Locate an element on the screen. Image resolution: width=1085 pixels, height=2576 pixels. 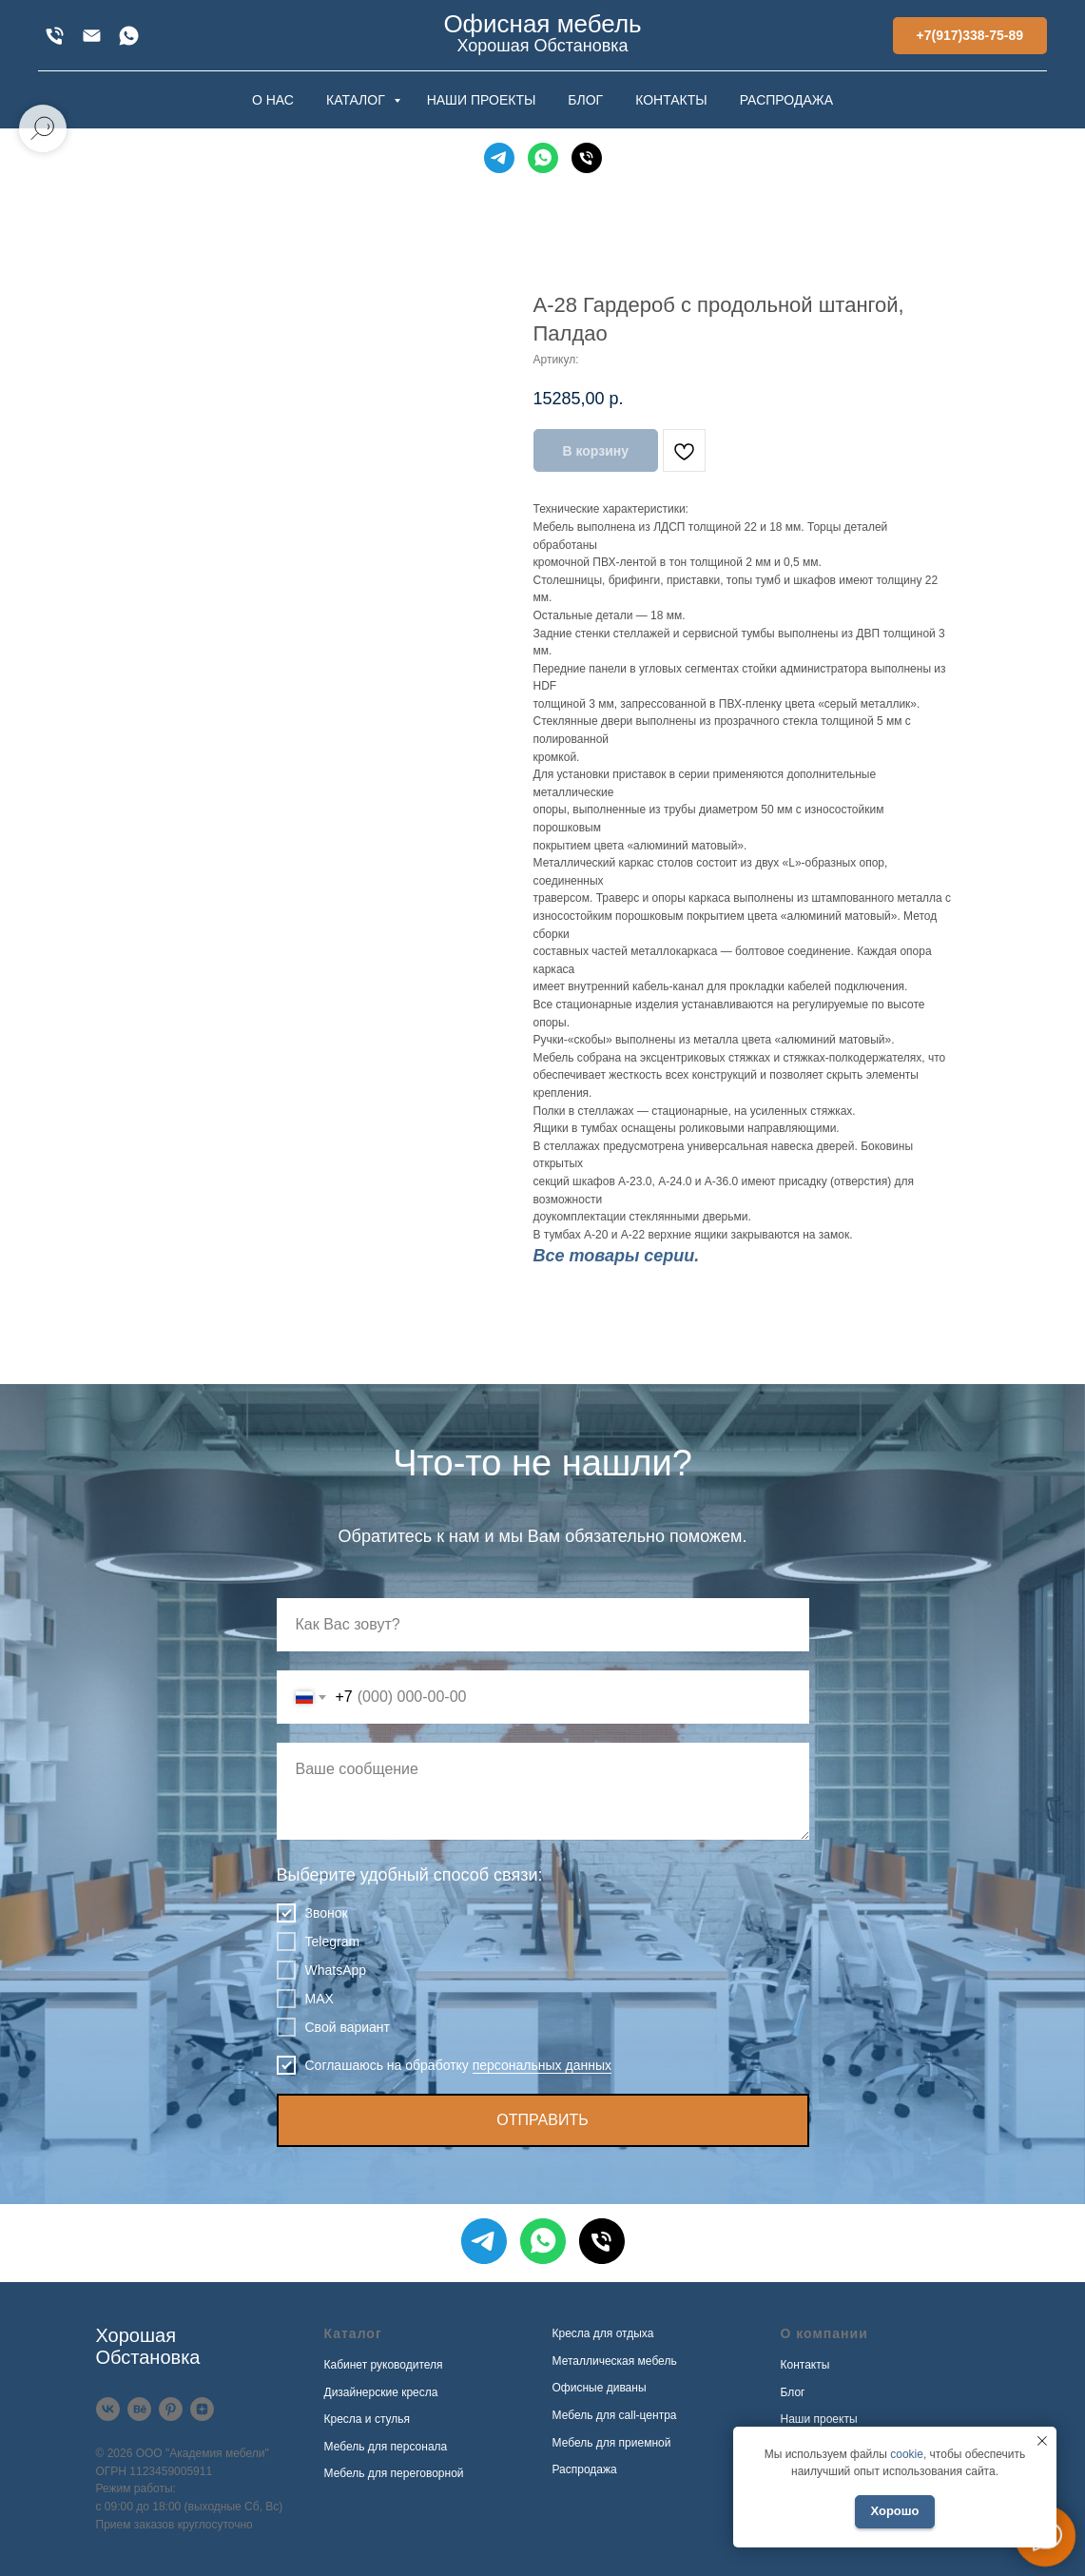
Блог is located at coordinates (793, 2392).